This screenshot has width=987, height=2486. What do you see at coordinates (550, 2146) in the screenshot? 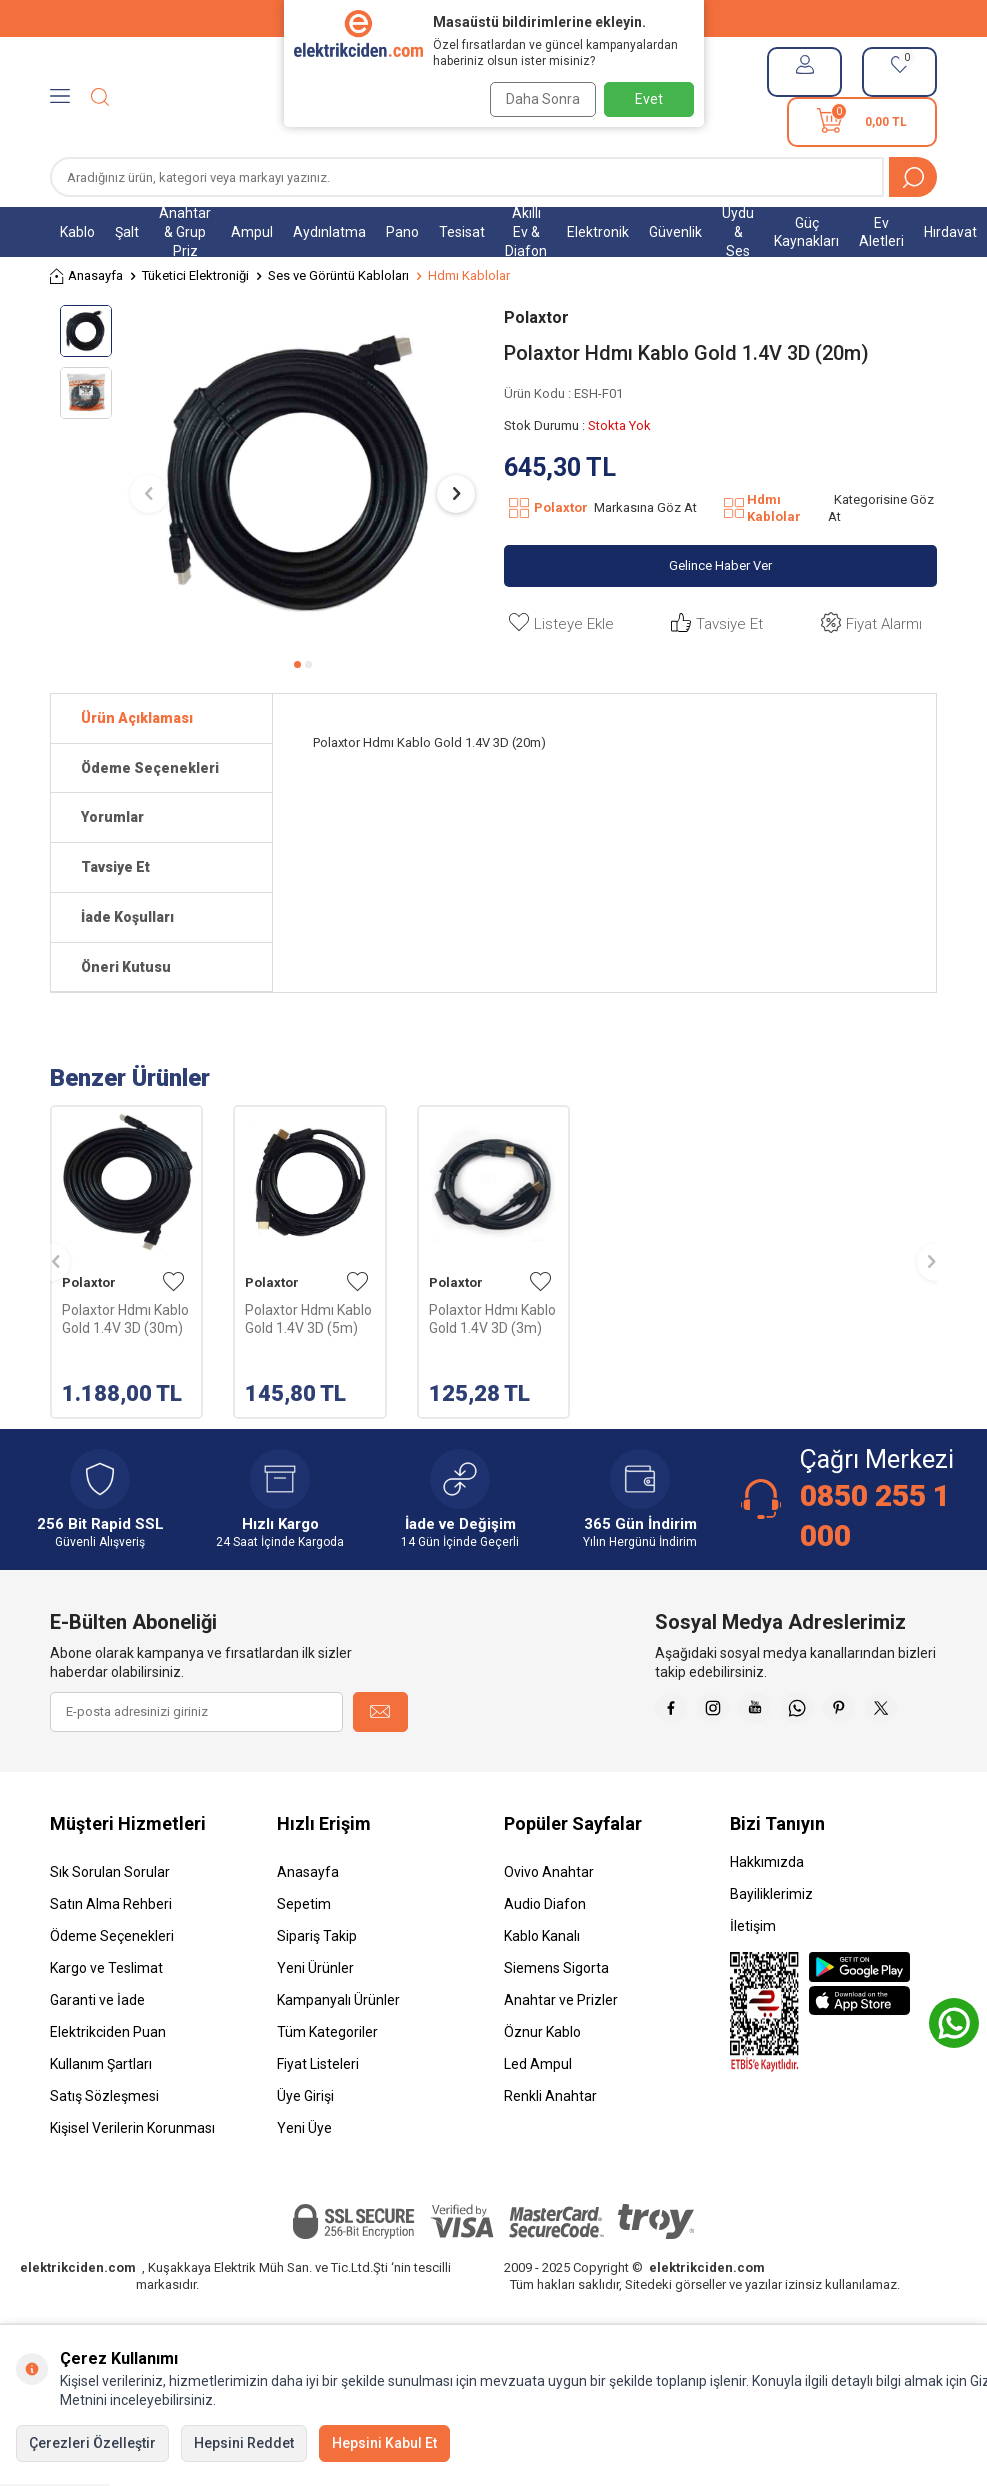
I see `Renkli Anahtar` at bounding box center [550, 2146].